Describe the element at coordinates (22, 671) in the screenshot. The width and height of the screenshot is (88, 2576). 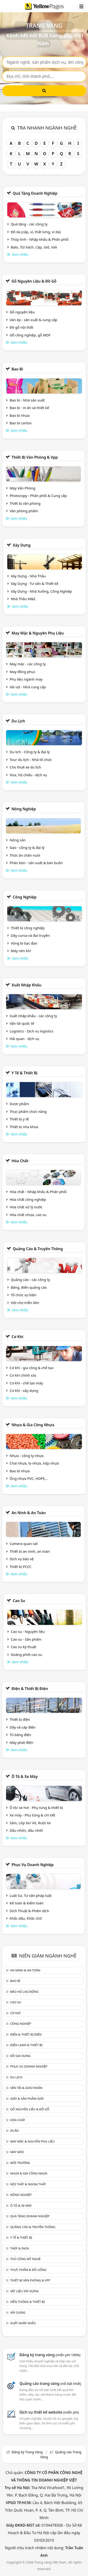
I see `May đồng phục` at that location.